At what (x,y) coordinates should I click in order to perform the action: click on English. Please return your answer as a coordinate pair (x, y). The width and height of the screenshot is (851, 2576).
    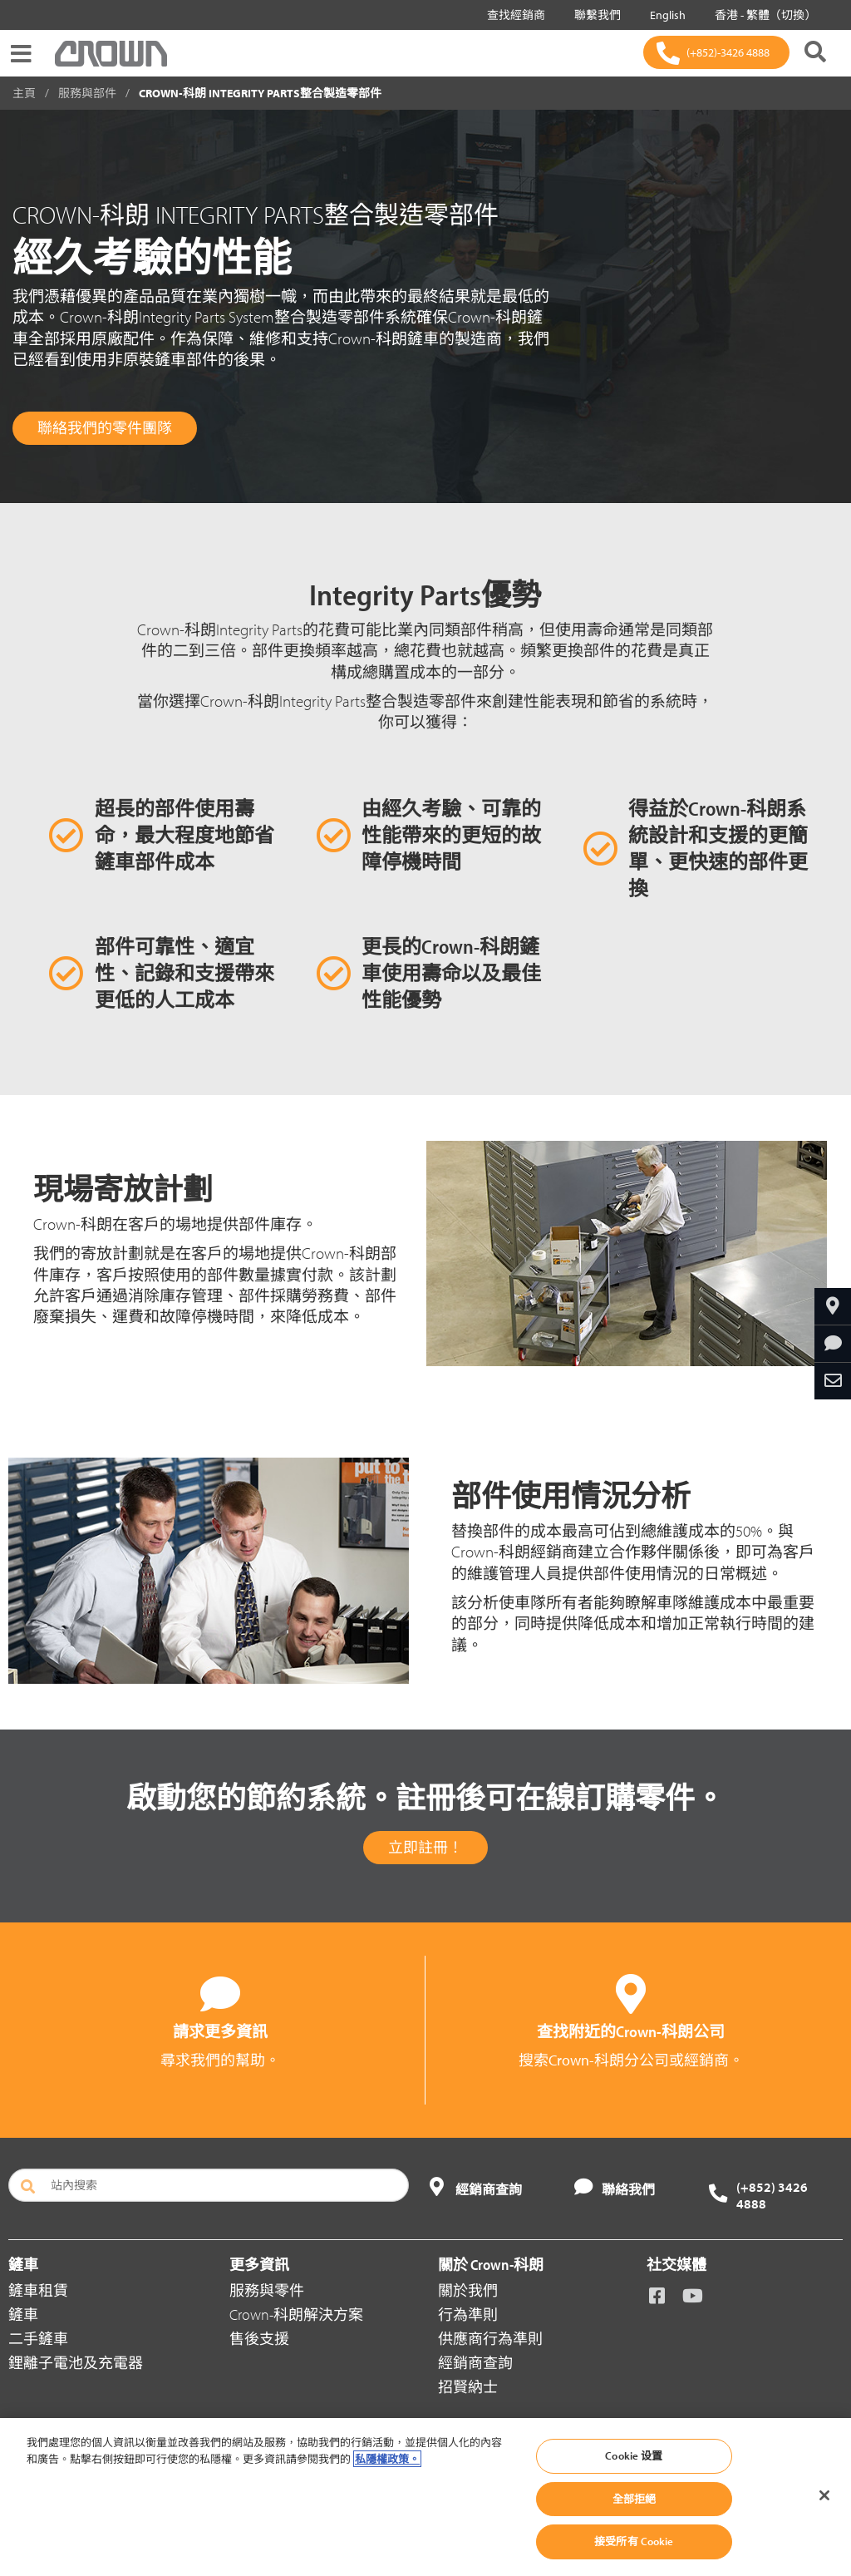
    Looking at the image, I should click on (664, 14).